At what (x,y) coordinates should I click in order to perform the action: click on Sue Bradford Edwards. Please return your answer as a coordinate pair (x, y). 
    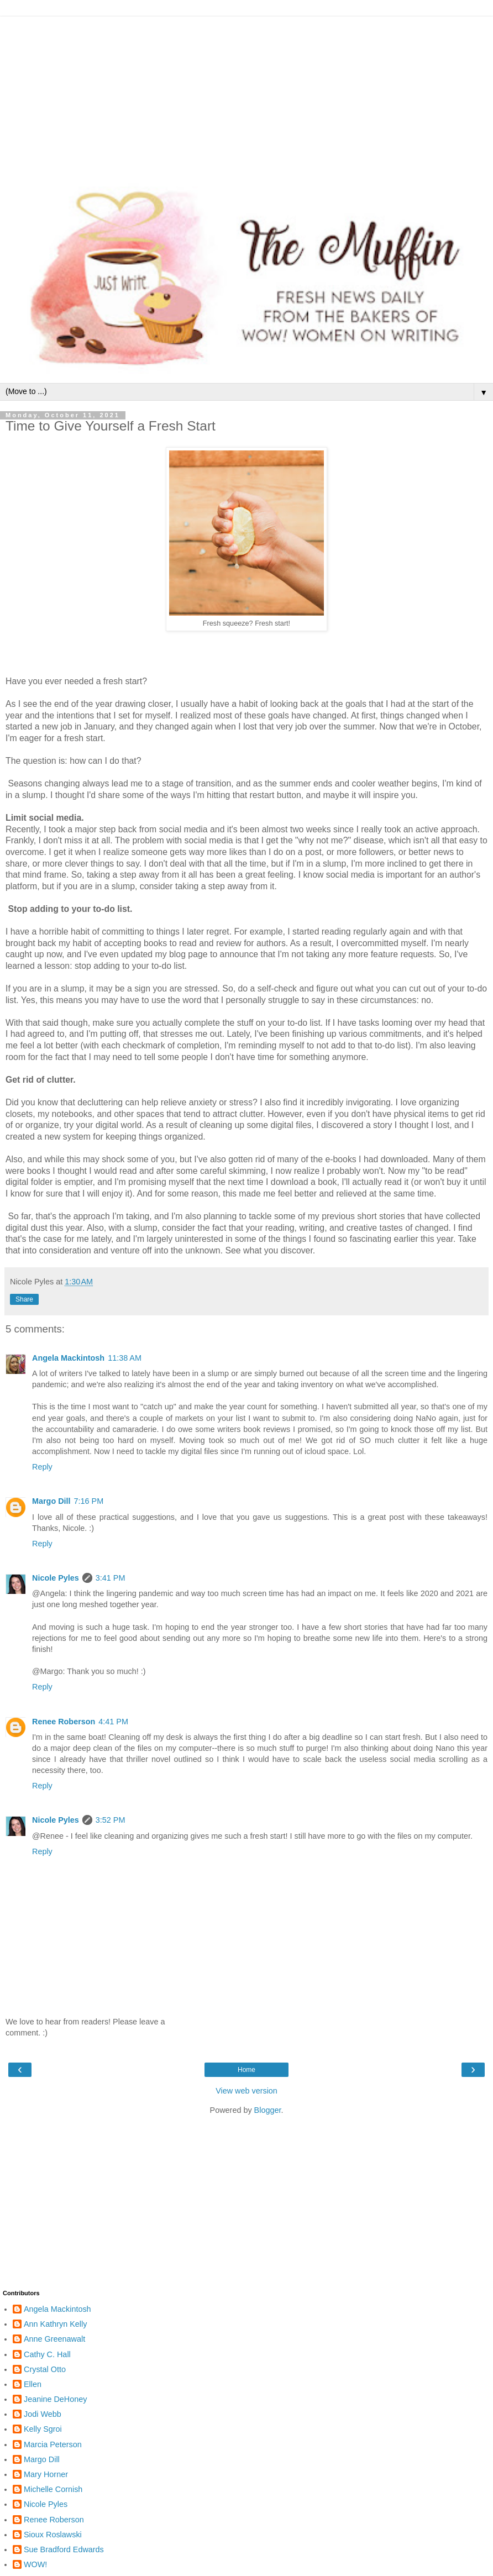
    Looking at the image, I should click on (64, 2549).